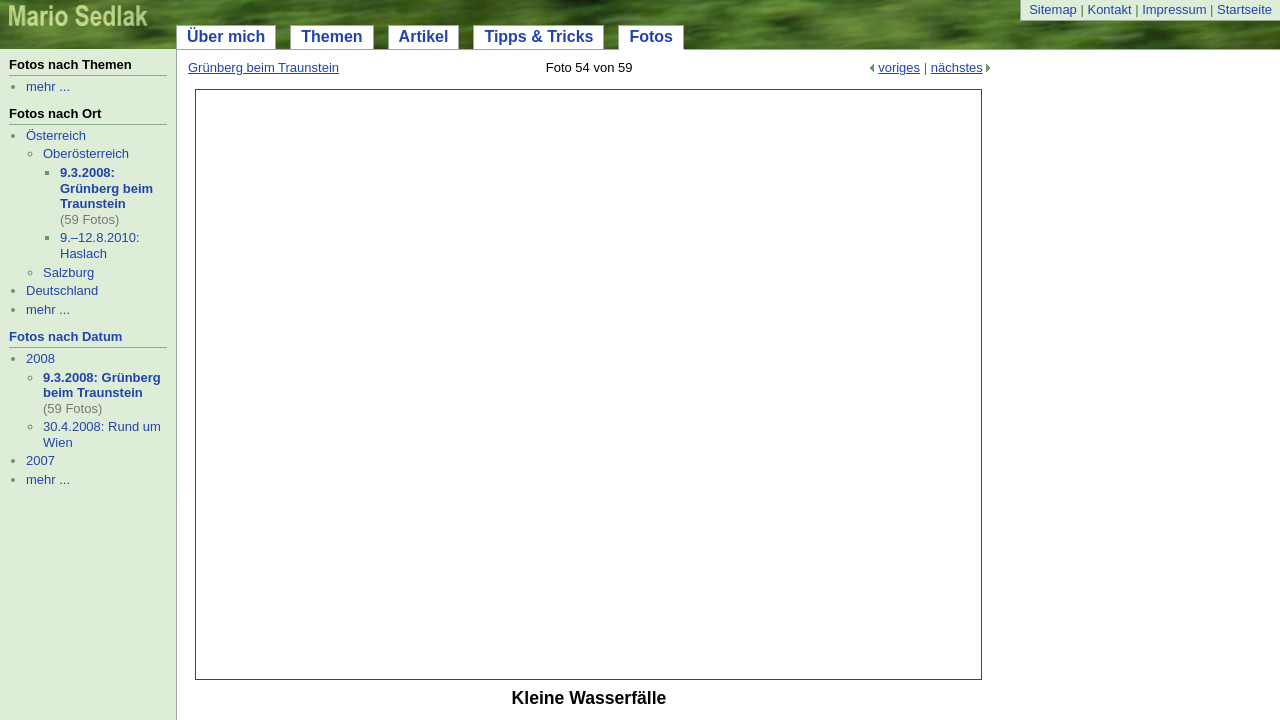 The width and height of the screenshot is (1280, 720). Describe the element at coordinates (1053, 9) in the screenshot. I see `Sitemap` at that location.